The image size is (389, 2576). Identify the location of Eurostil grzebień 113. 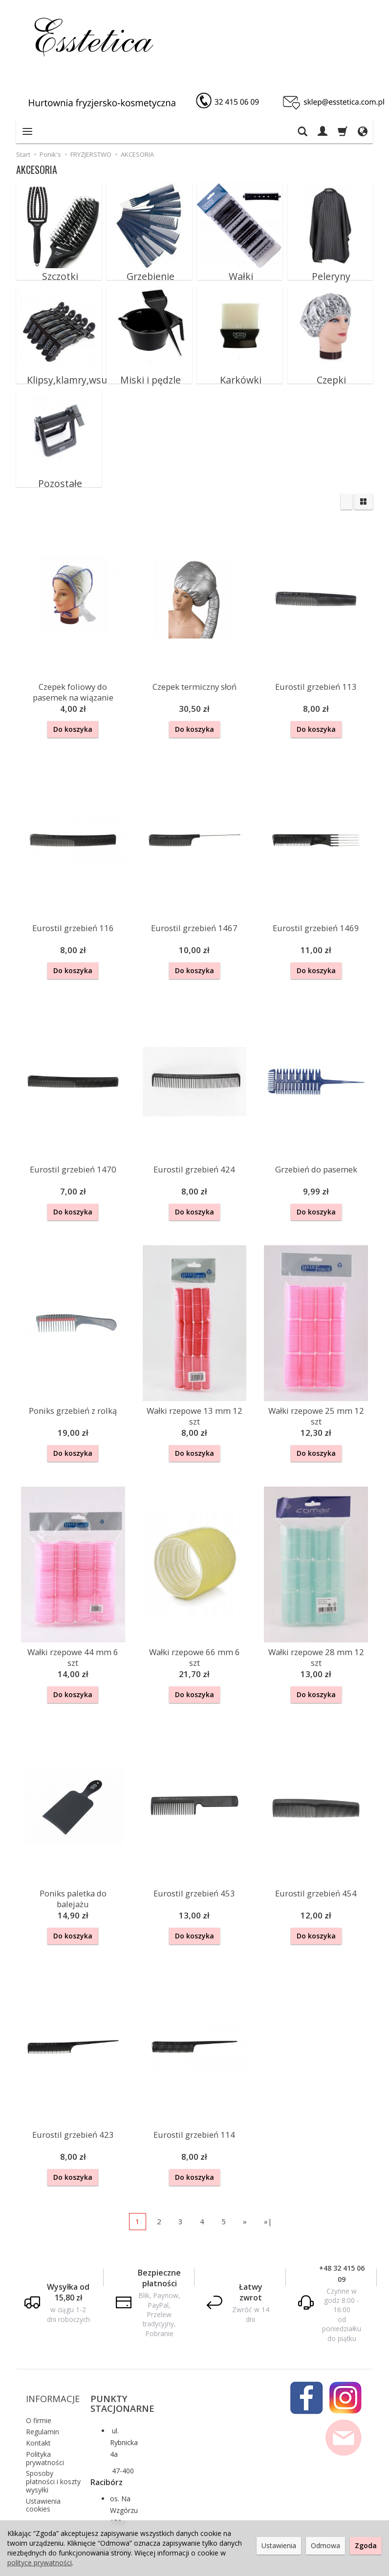
(316, 686).